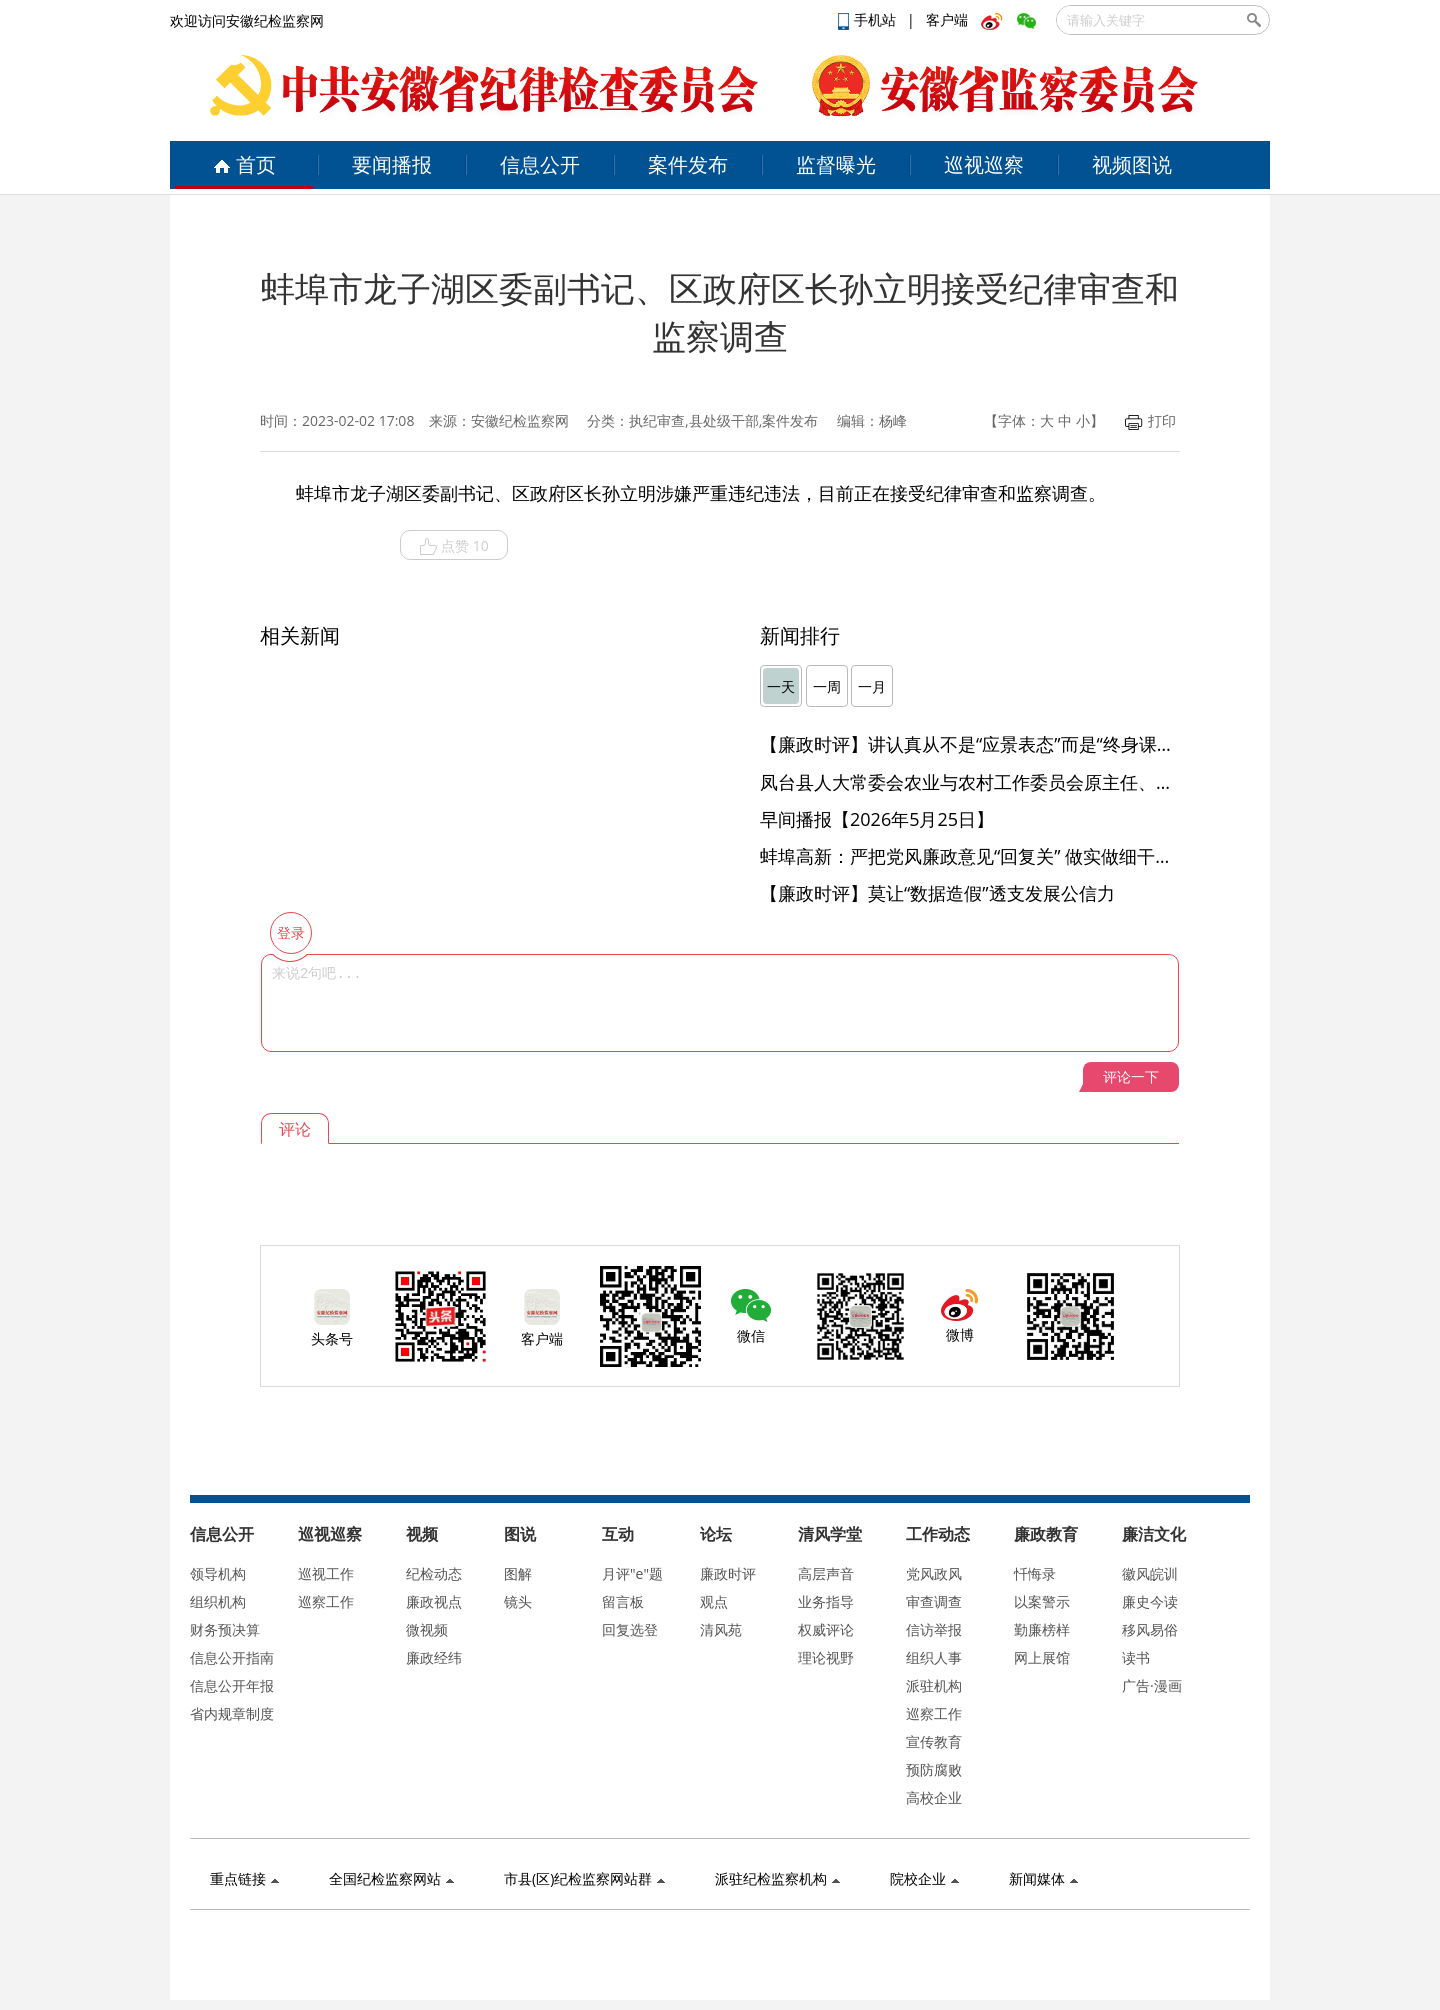  I want to click on 要闻播报, so click(392, 164).